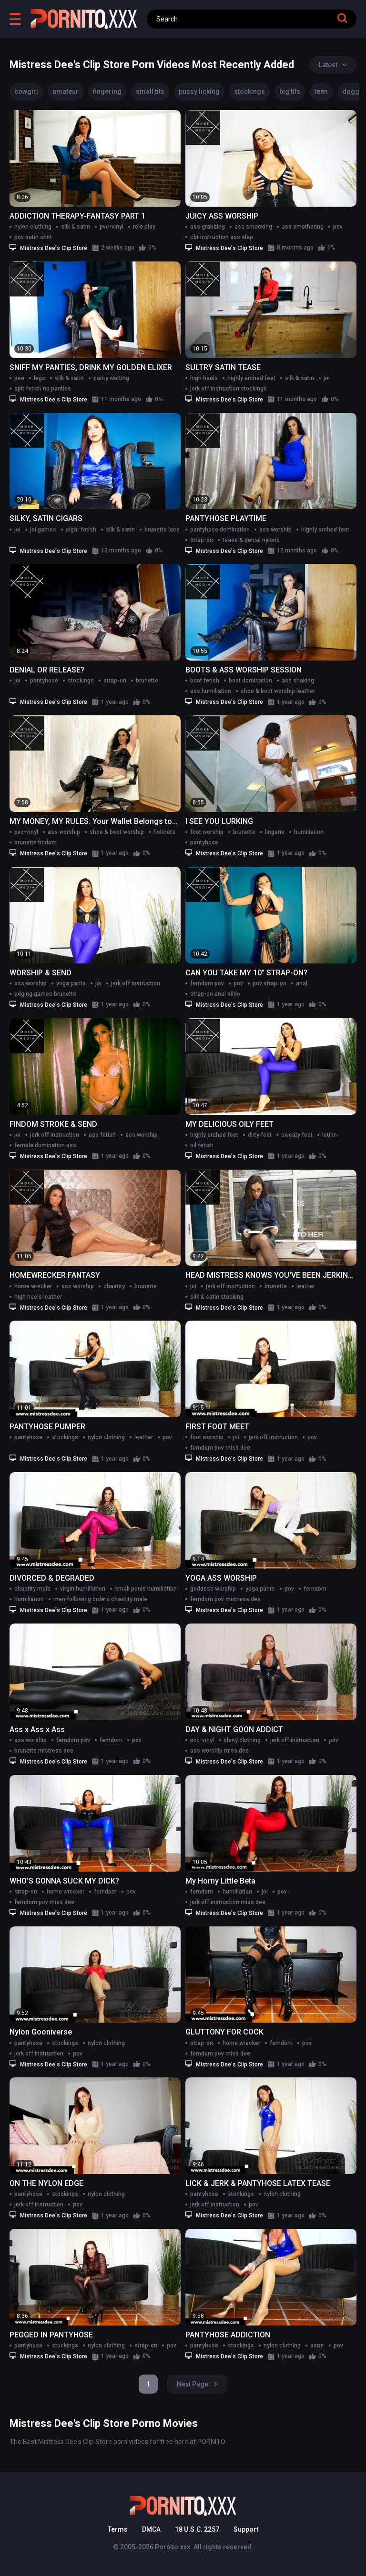  What do you see at coordinates (250, 680) in the screenshot?
I see `boot domination` at bounding box center [250, 680].